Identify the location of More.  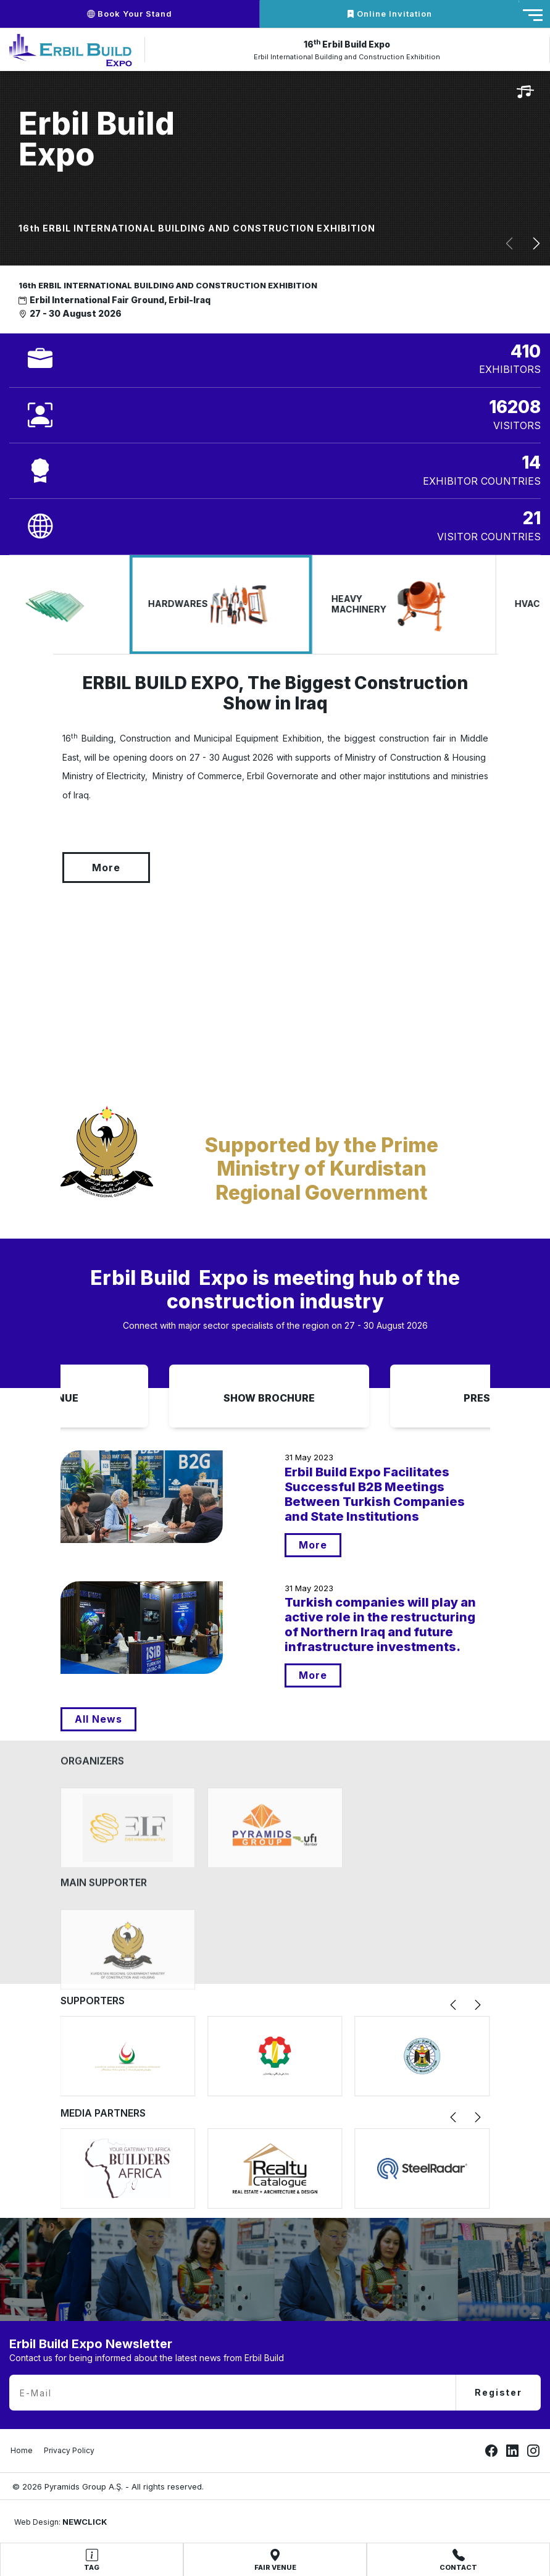
(49, 867).